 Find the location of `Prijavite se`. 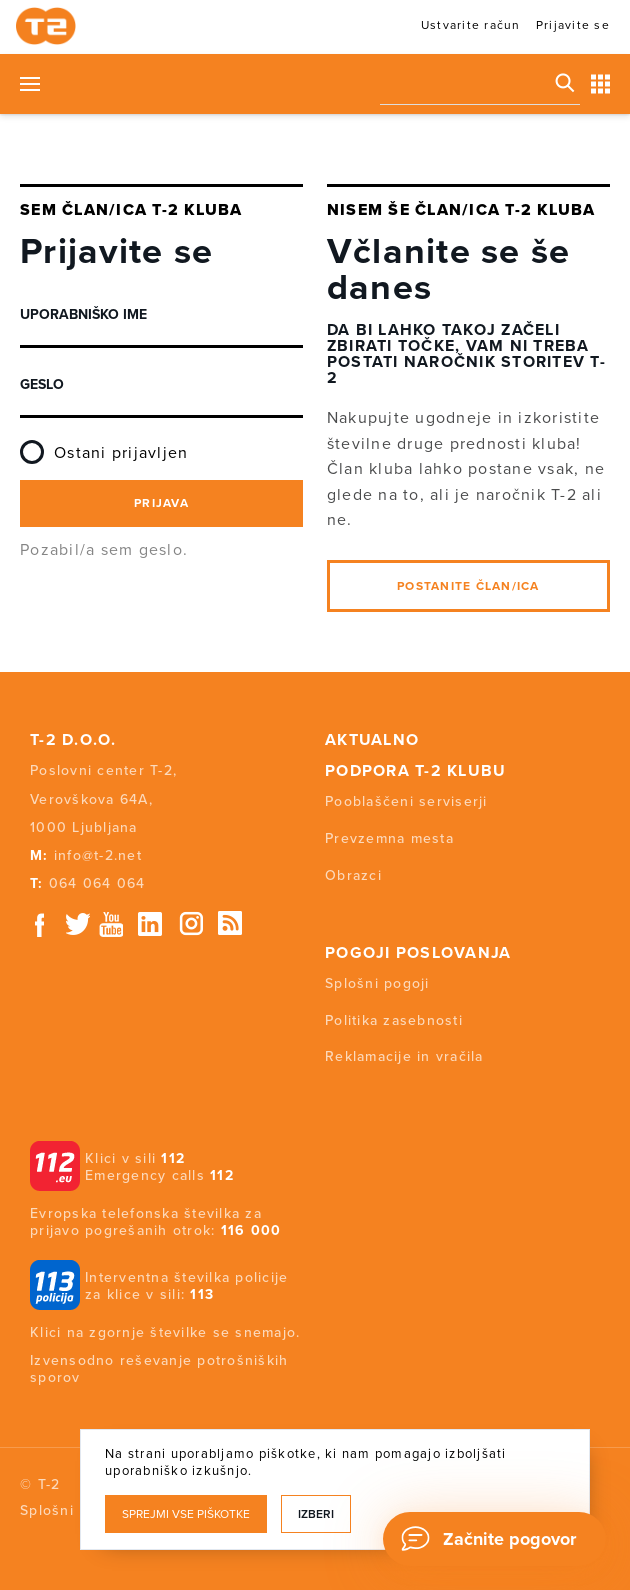

Prijavite se is located at coordinates (573, 25).